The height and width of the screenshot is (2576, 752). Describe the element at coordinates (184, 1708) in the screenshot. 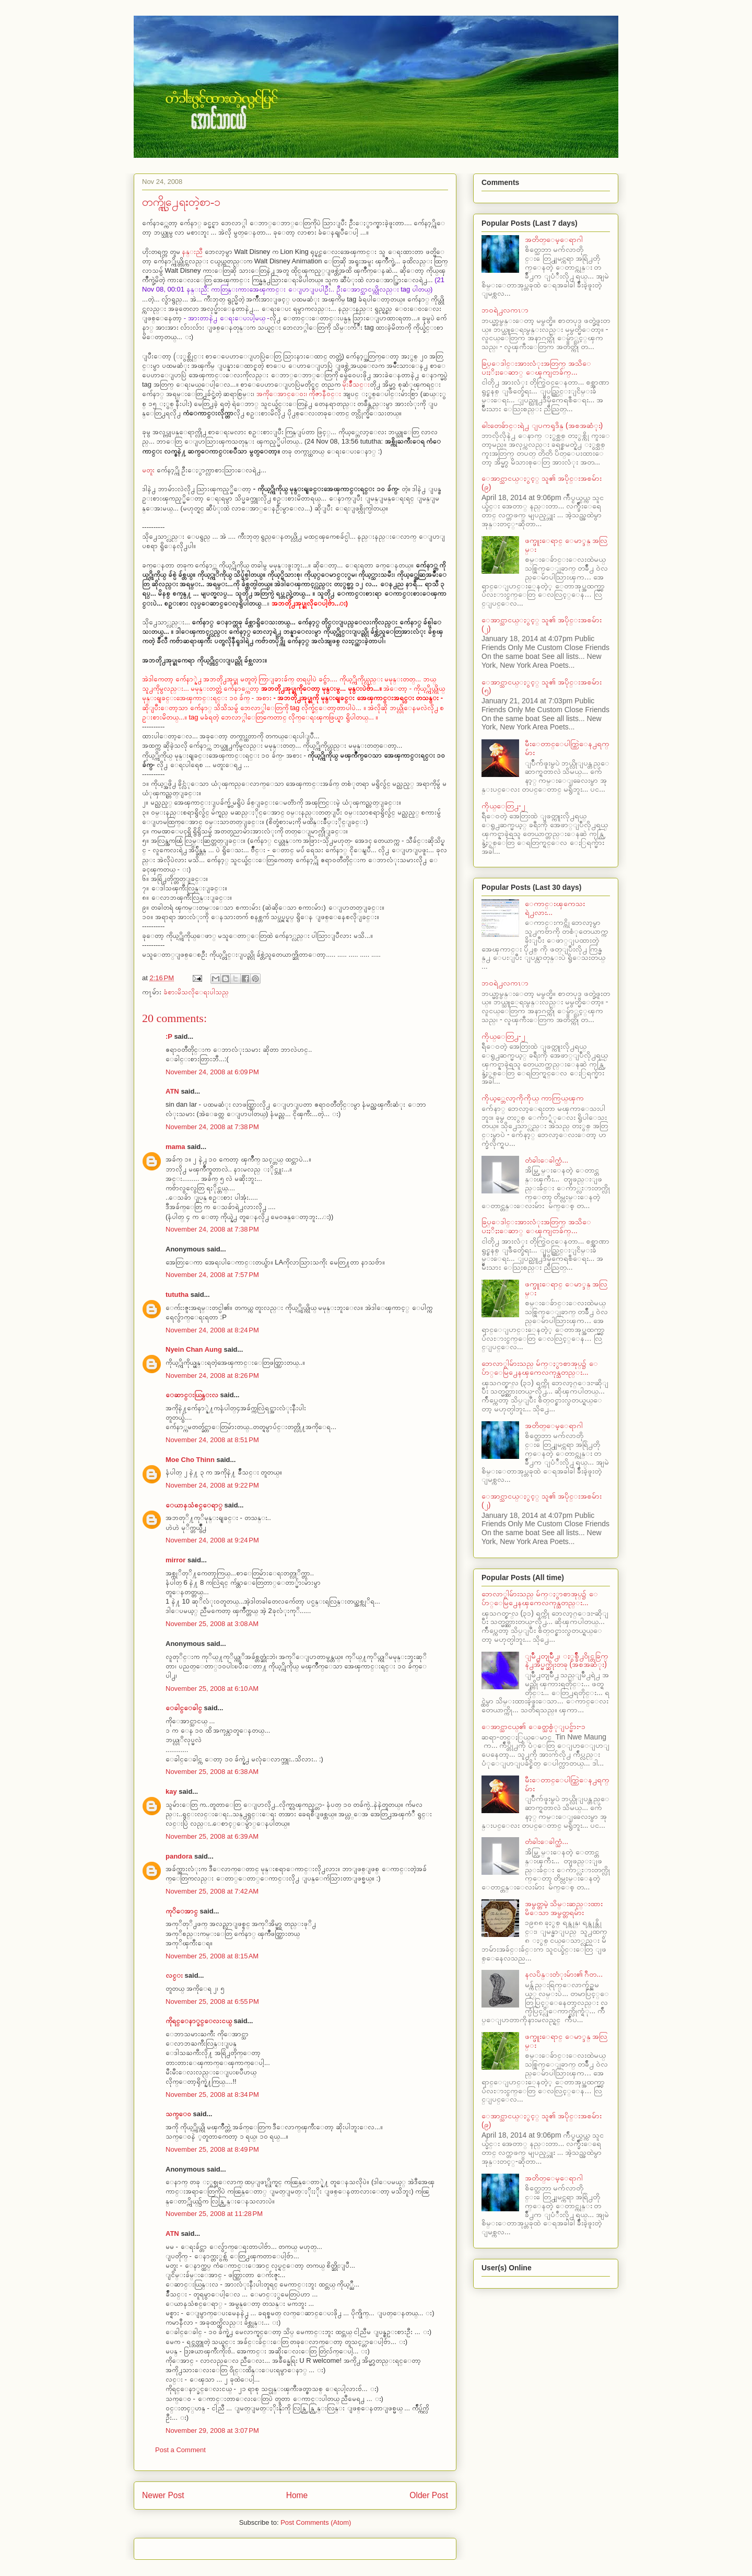

I see `ေခါင္ေခါင္` at that location.